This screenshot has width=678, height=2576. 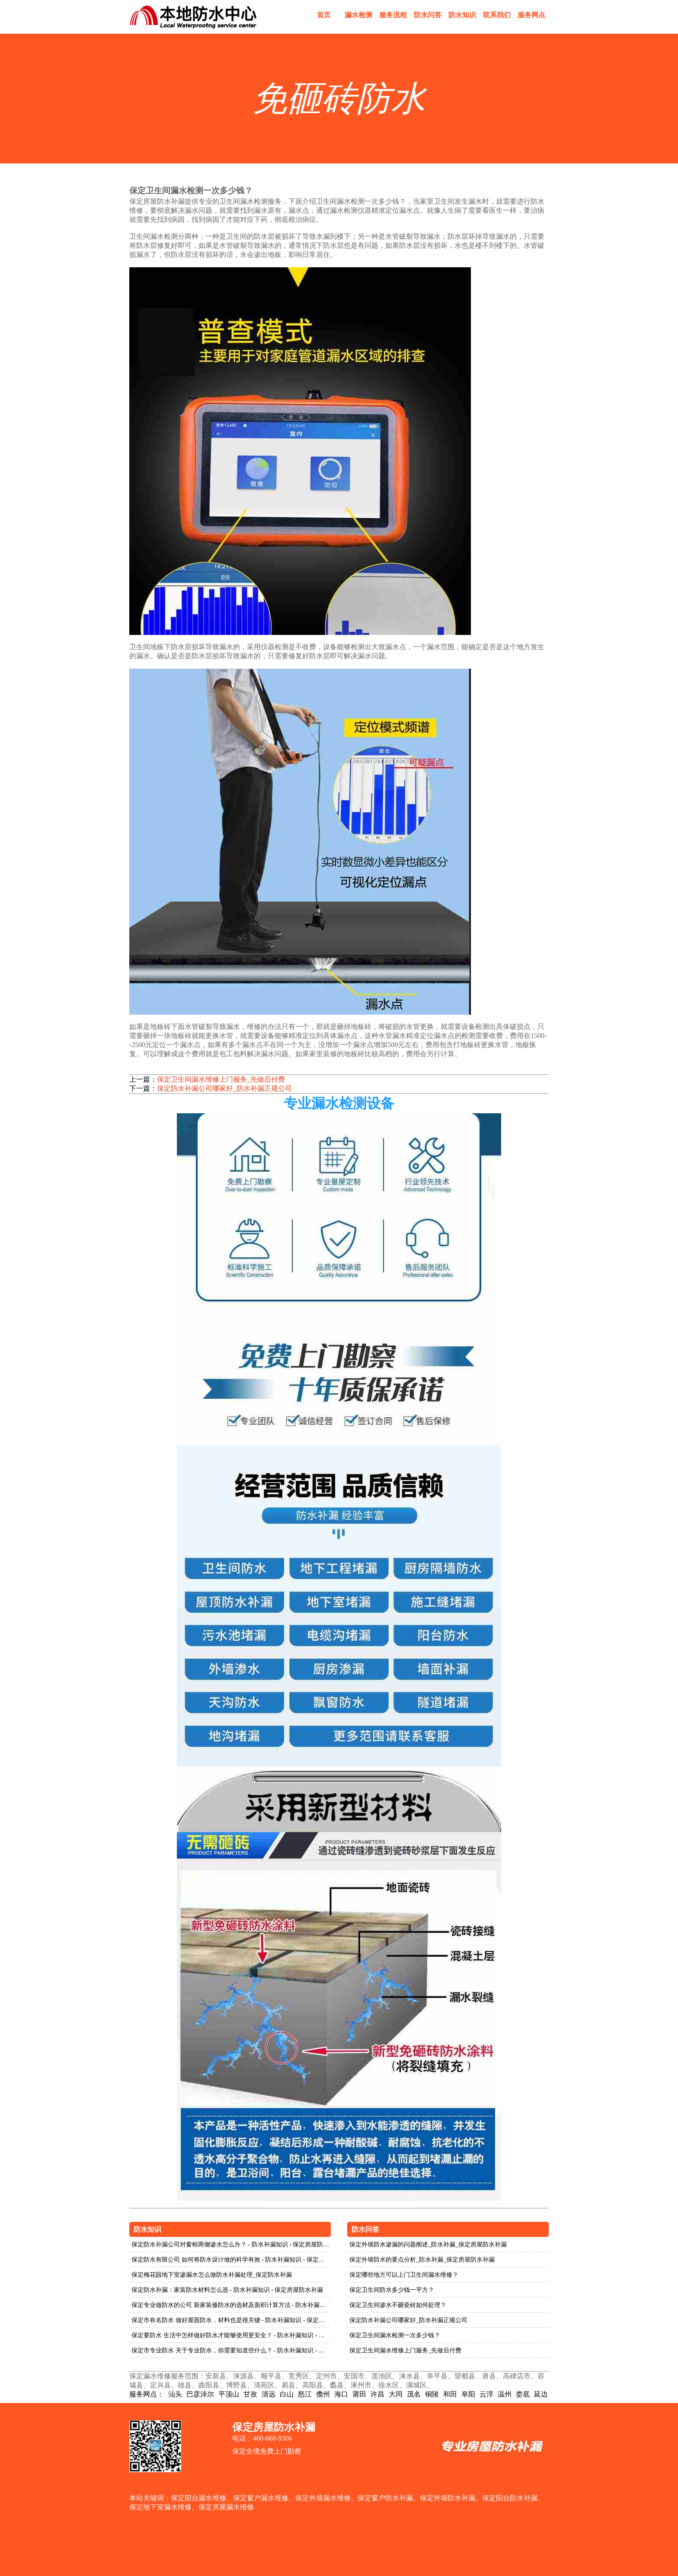 I want to click on 温州, so click(x=505, y=2394).